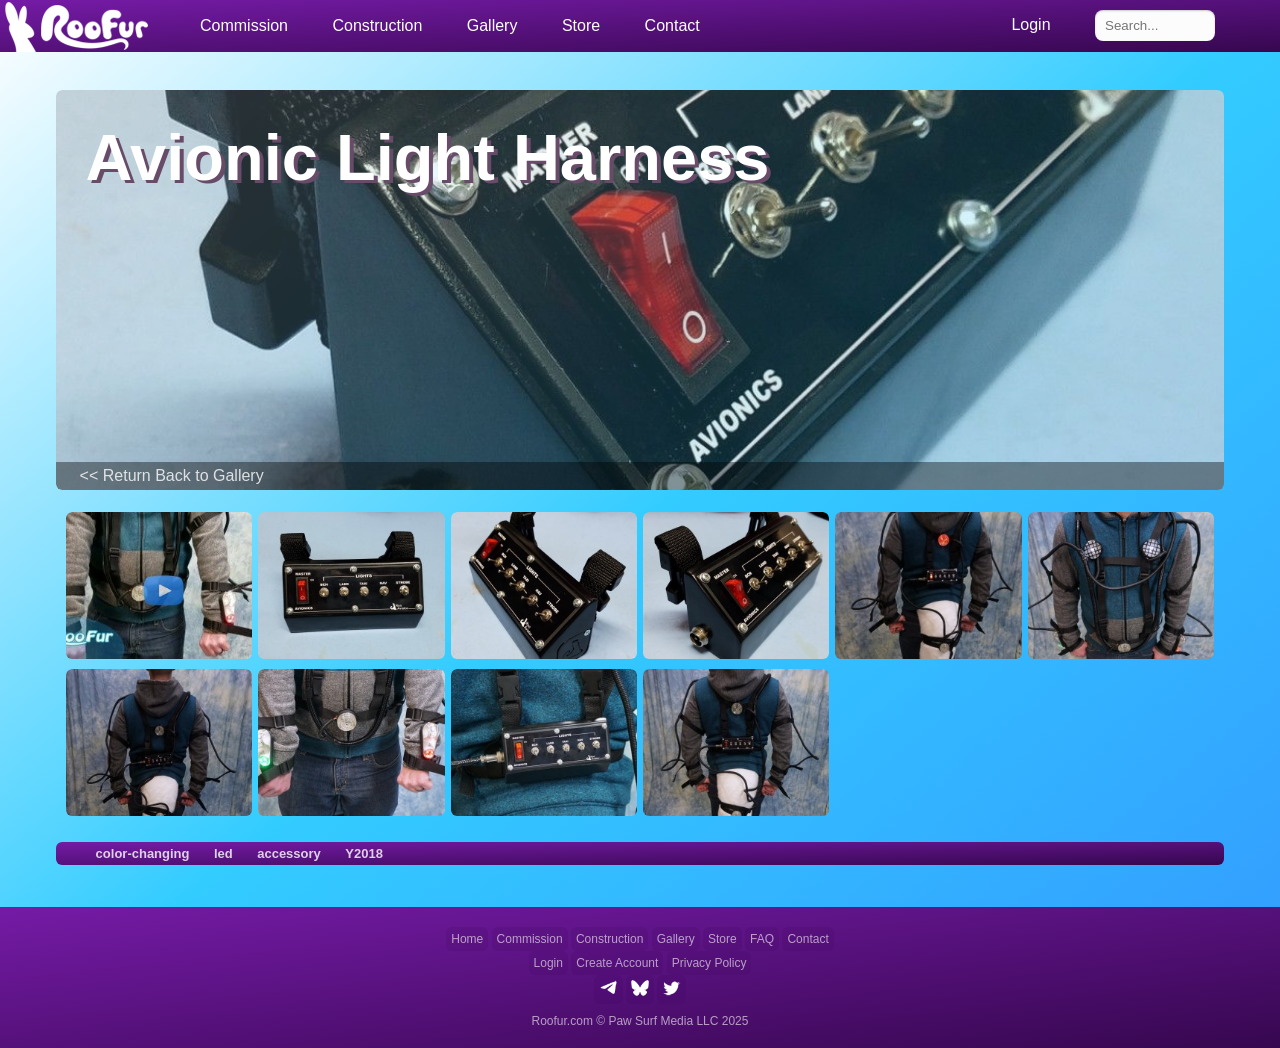  What do you see at coordinates (492, 25) in the screenshot?
I see `Gallery` at bounding box center [492, 25].